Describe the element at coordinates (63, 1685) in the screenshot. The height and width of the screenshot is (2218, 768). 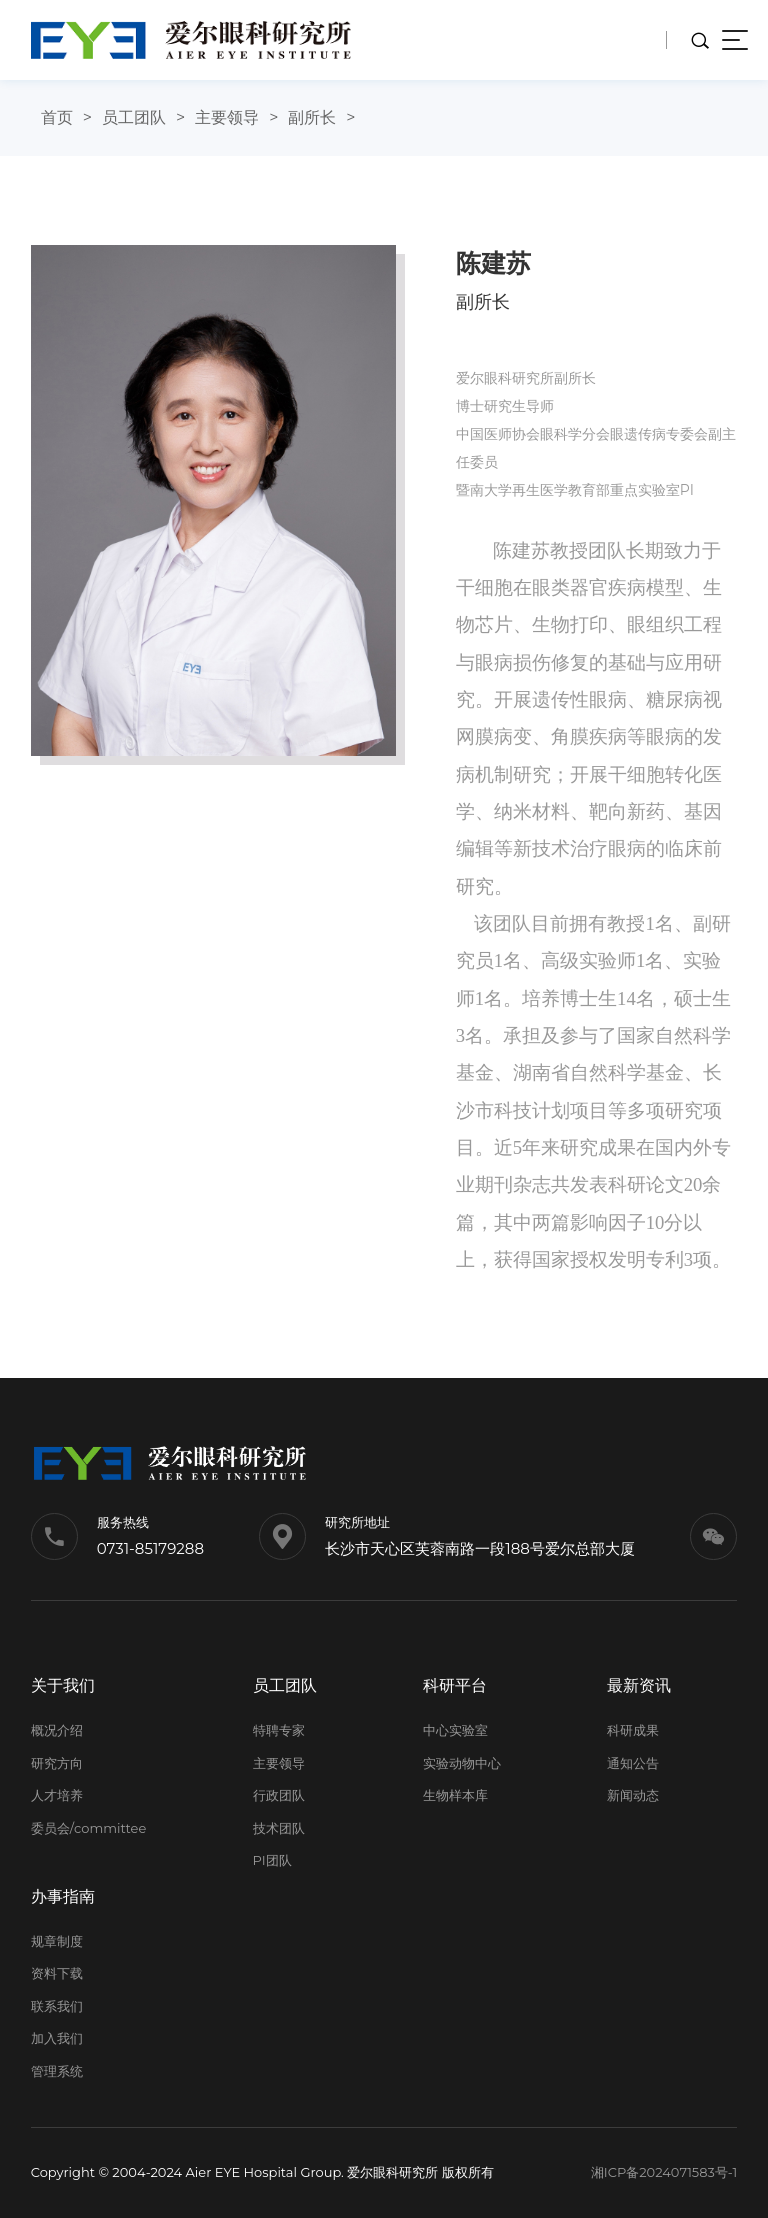
I see `关于我们` at that location.